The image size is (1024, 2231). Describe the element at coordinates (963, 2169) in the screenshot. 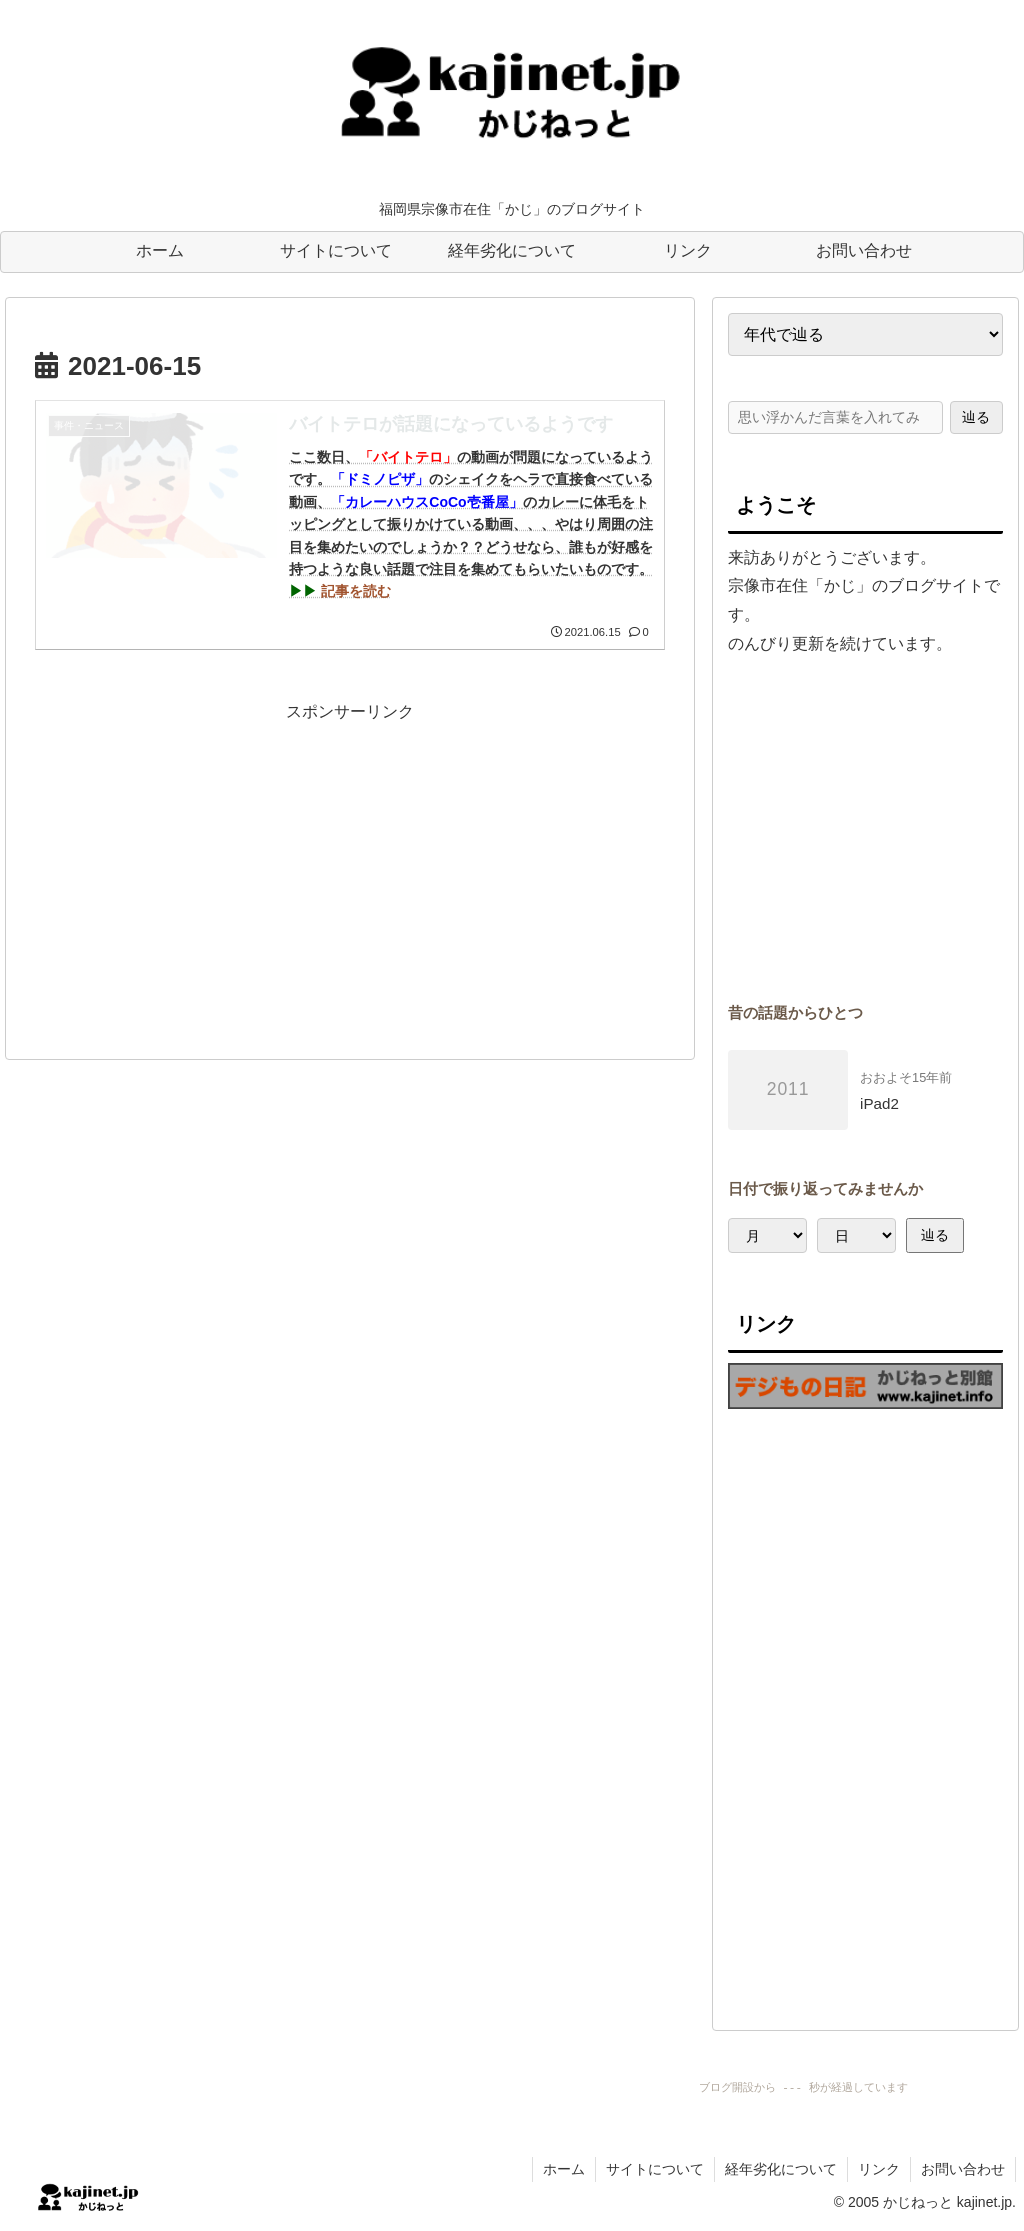

I see `お問い合わせ` at that location.